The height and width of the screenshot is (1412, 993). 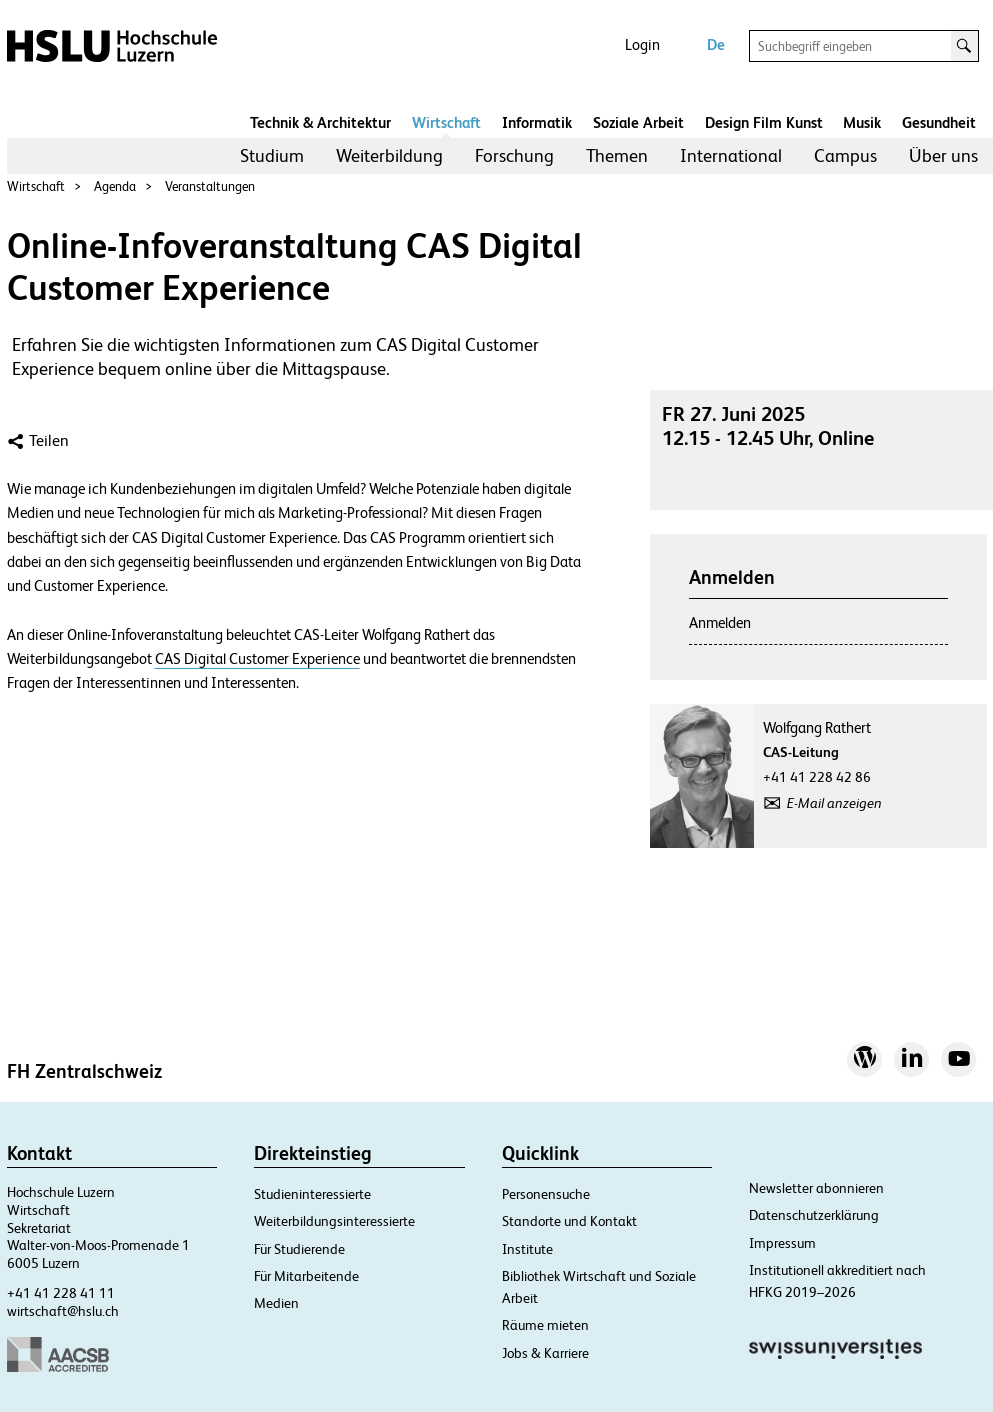 What do you see at coordinates (320, 122) in the screenshot?
I see `Technik & Architektur` at bounding box center [320, 122].